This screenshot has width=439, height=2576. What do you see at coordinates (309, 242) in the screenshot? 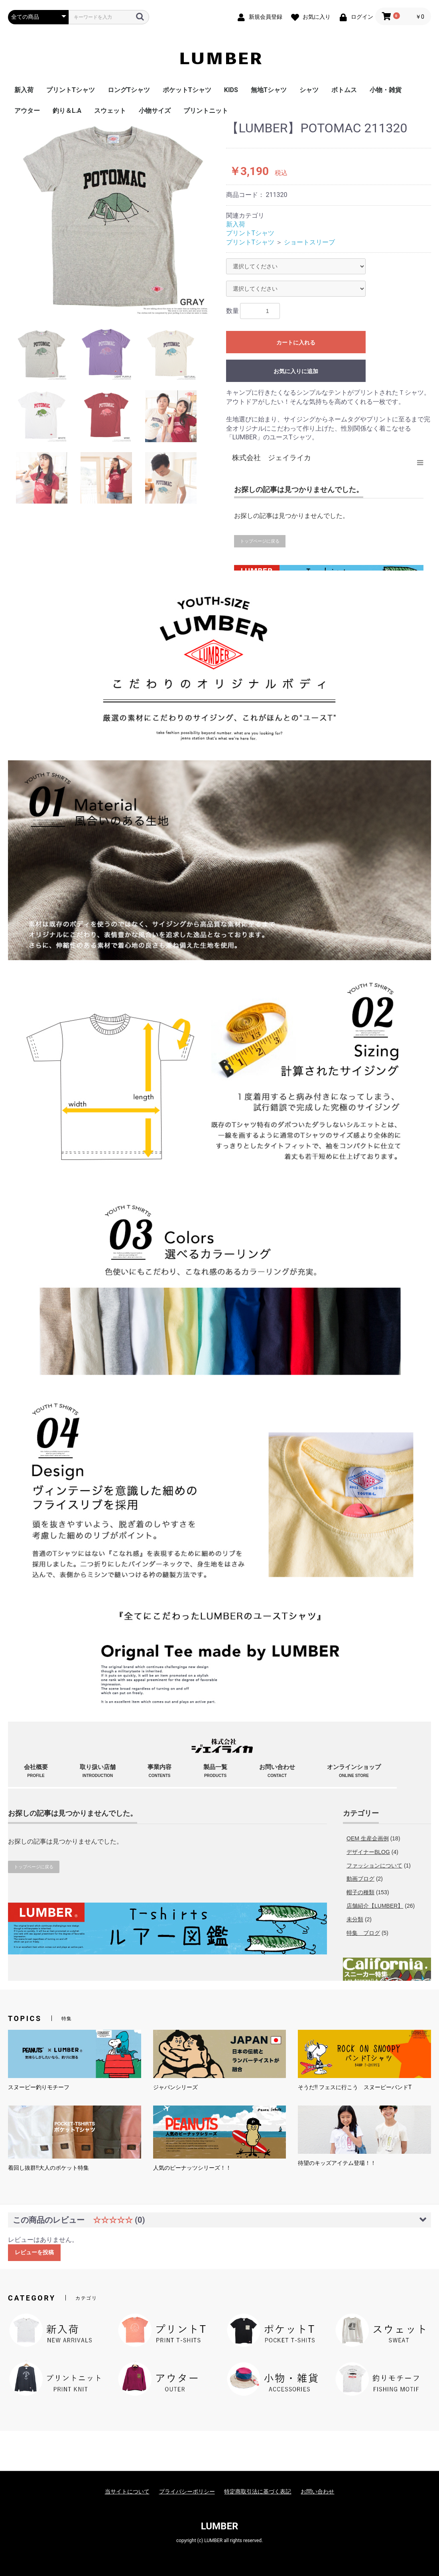
I see `ショートスリーブ` at bounding box center [309, 242].